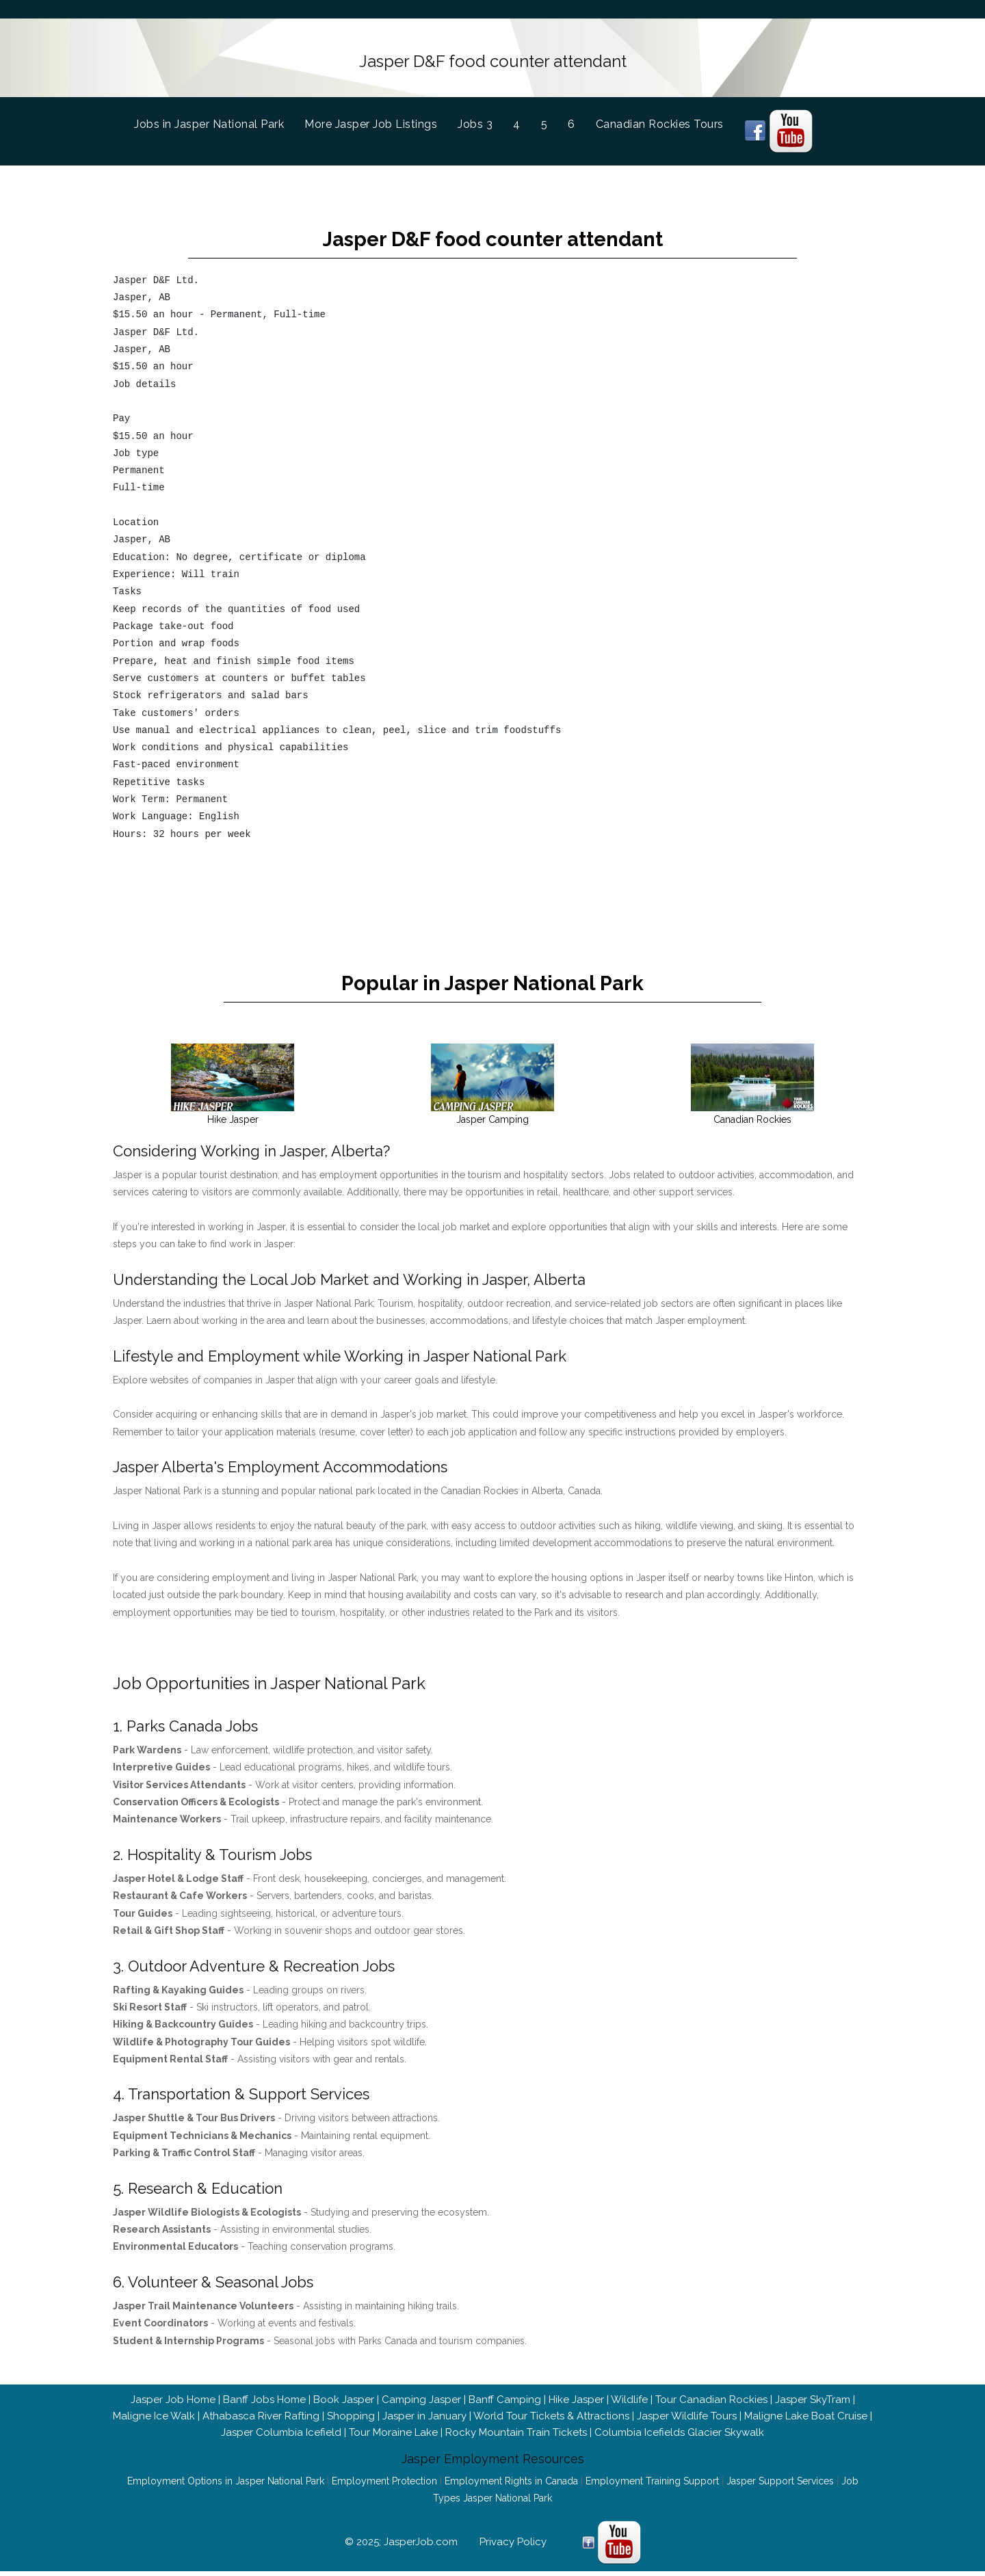  What do you see at coordinates (393, 2416) in the screenshot?
I see `Tour Moraine Lake` at bounding box center [393, 2416].